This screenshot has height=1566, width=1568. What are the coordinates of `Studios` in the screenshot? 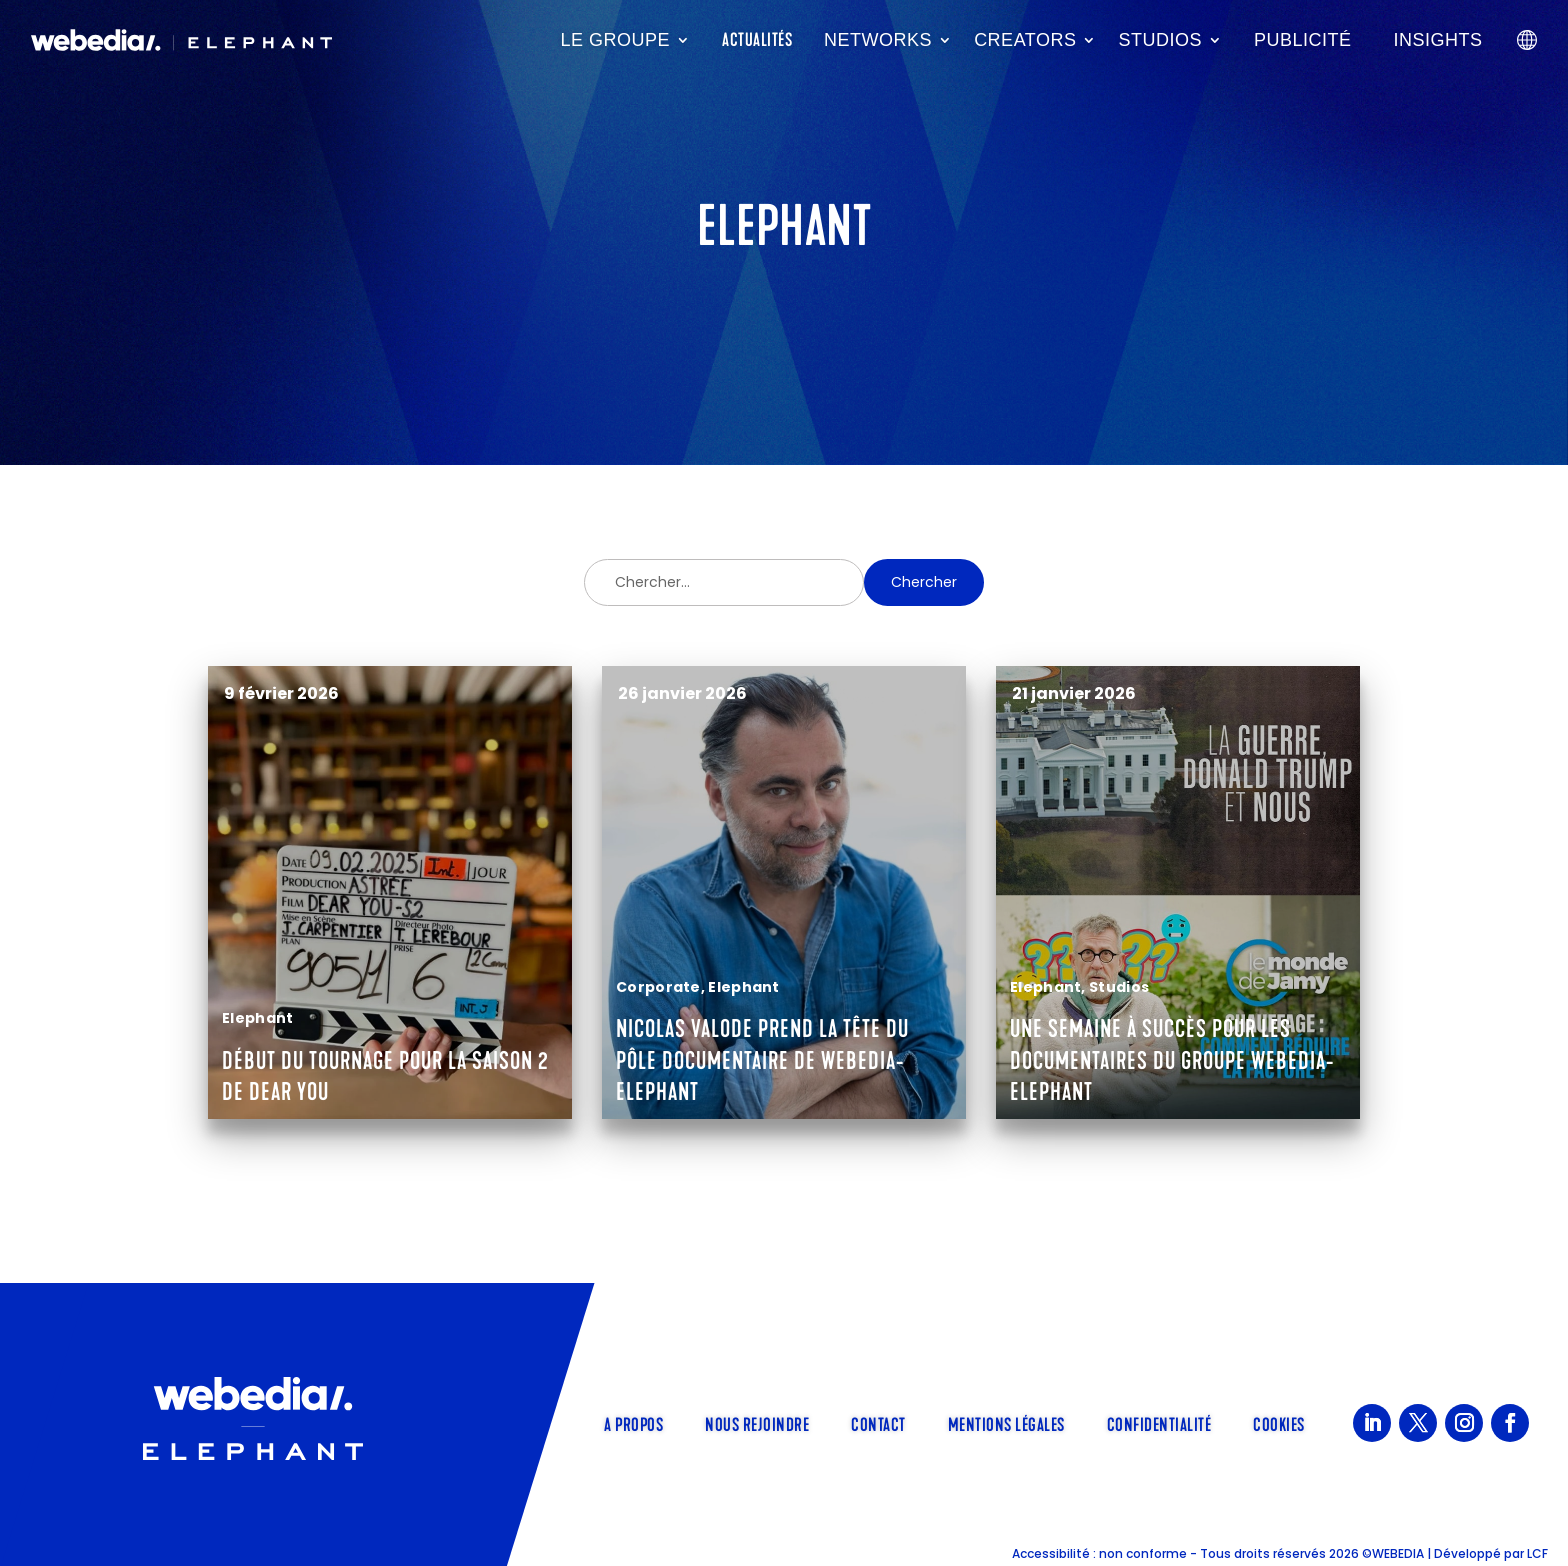 It's located at (1160, 40).